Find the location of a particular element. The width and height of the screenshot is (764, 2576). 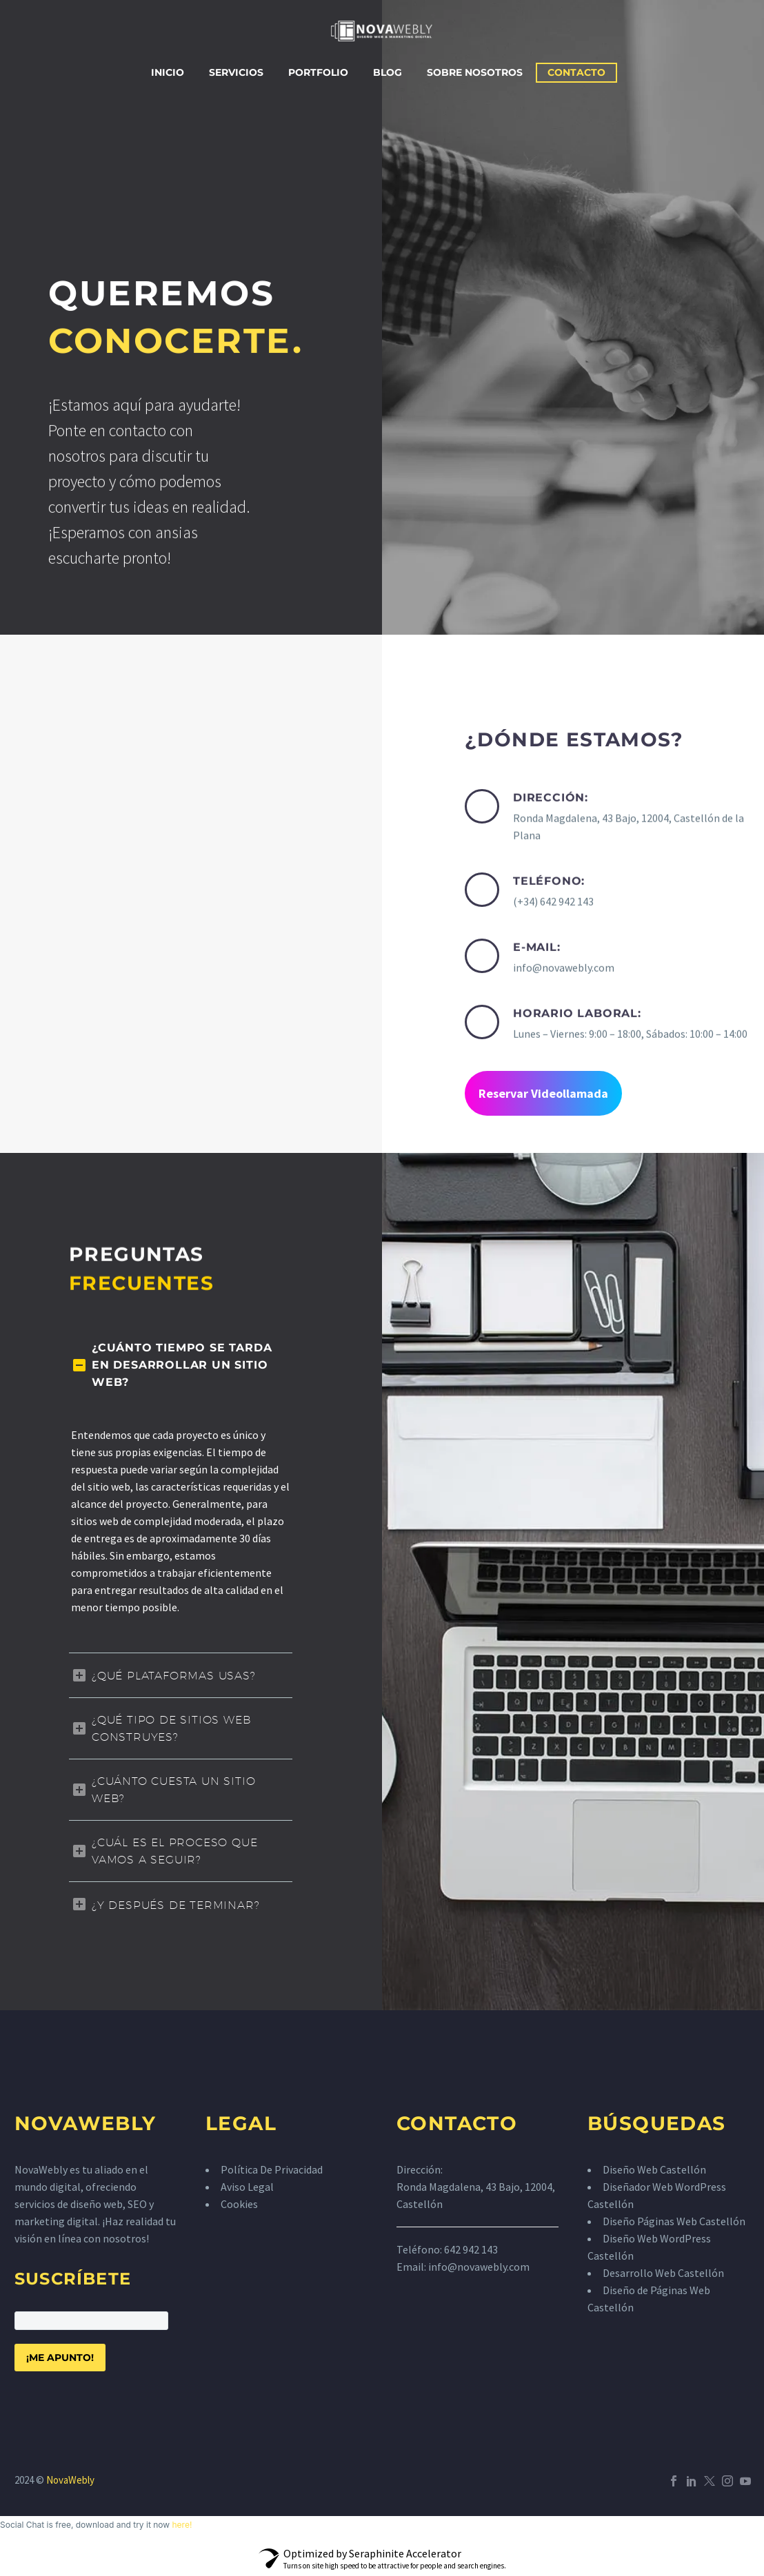

Política De Privacidad is located at coordinates (272, 2169).